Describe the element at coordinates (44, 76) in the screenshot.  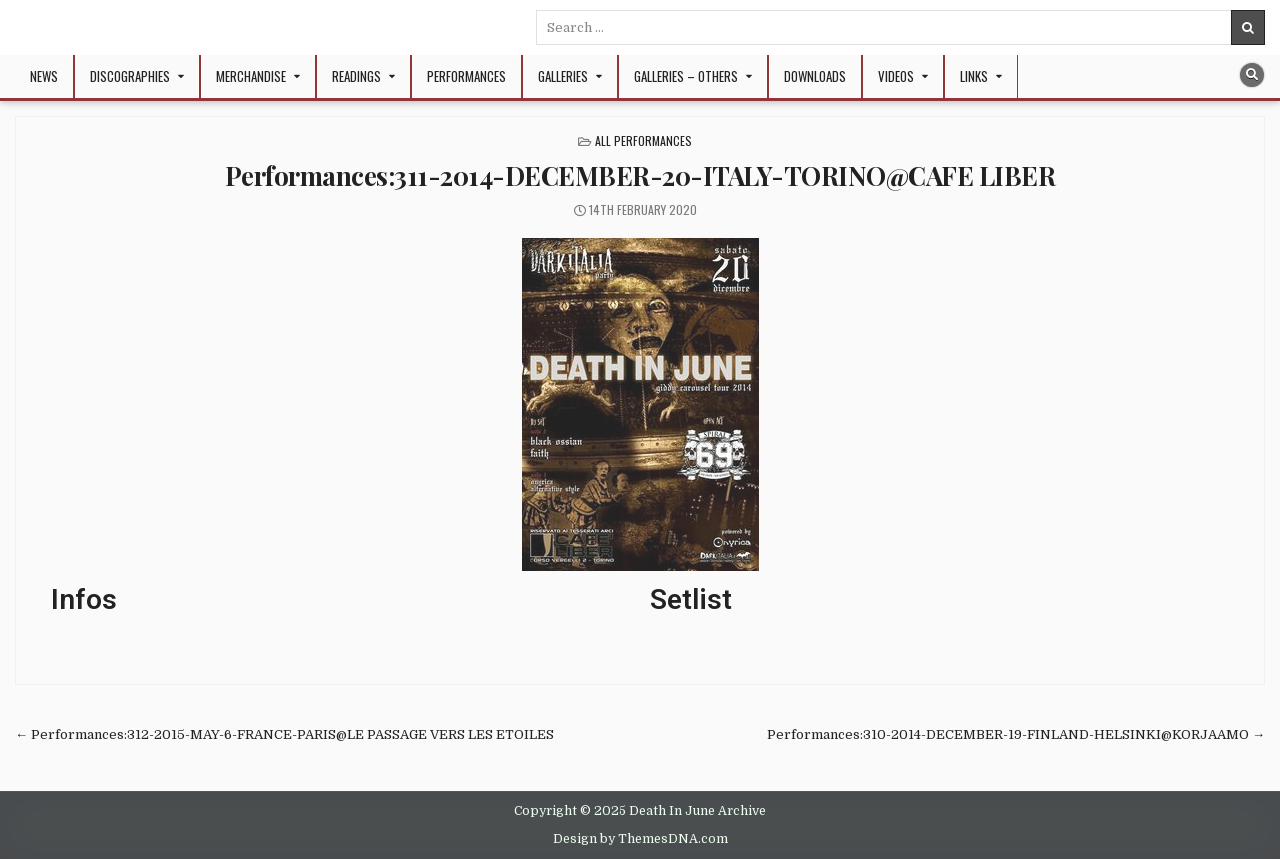
I see `NEWS` at that location.